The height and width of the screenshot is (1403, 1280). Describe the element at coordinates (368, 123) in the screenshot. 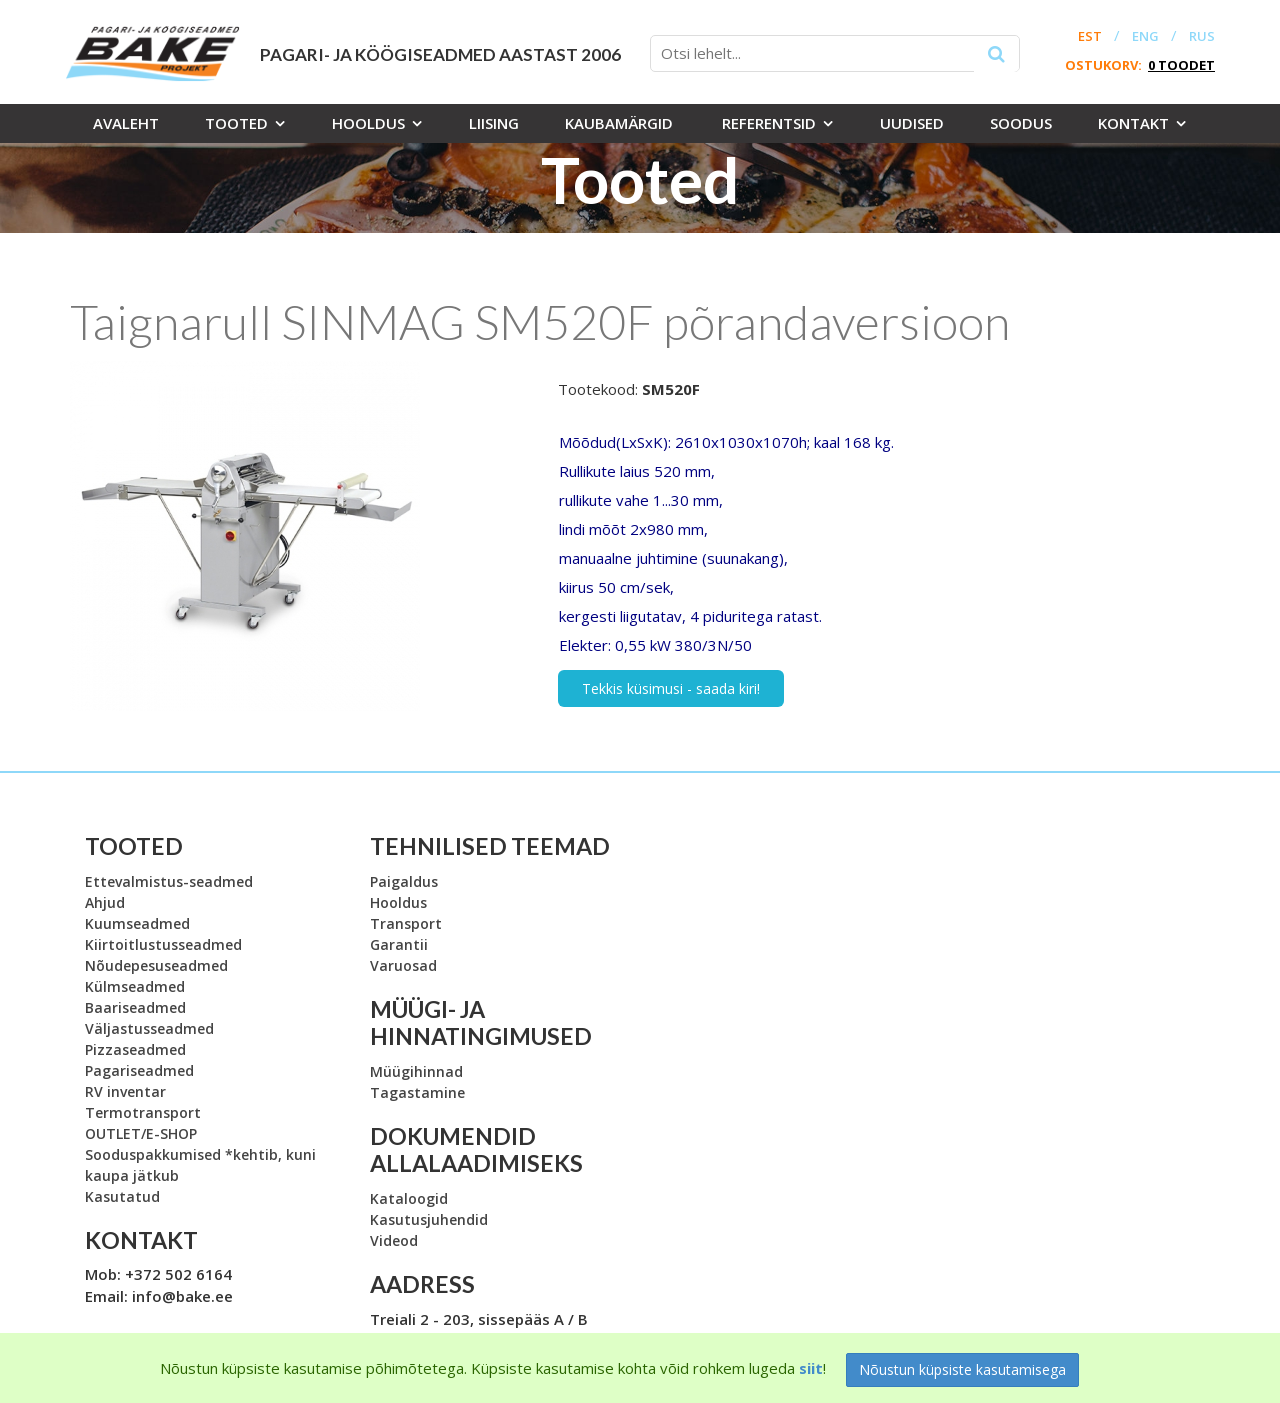

I see `Hooldus` at that location.